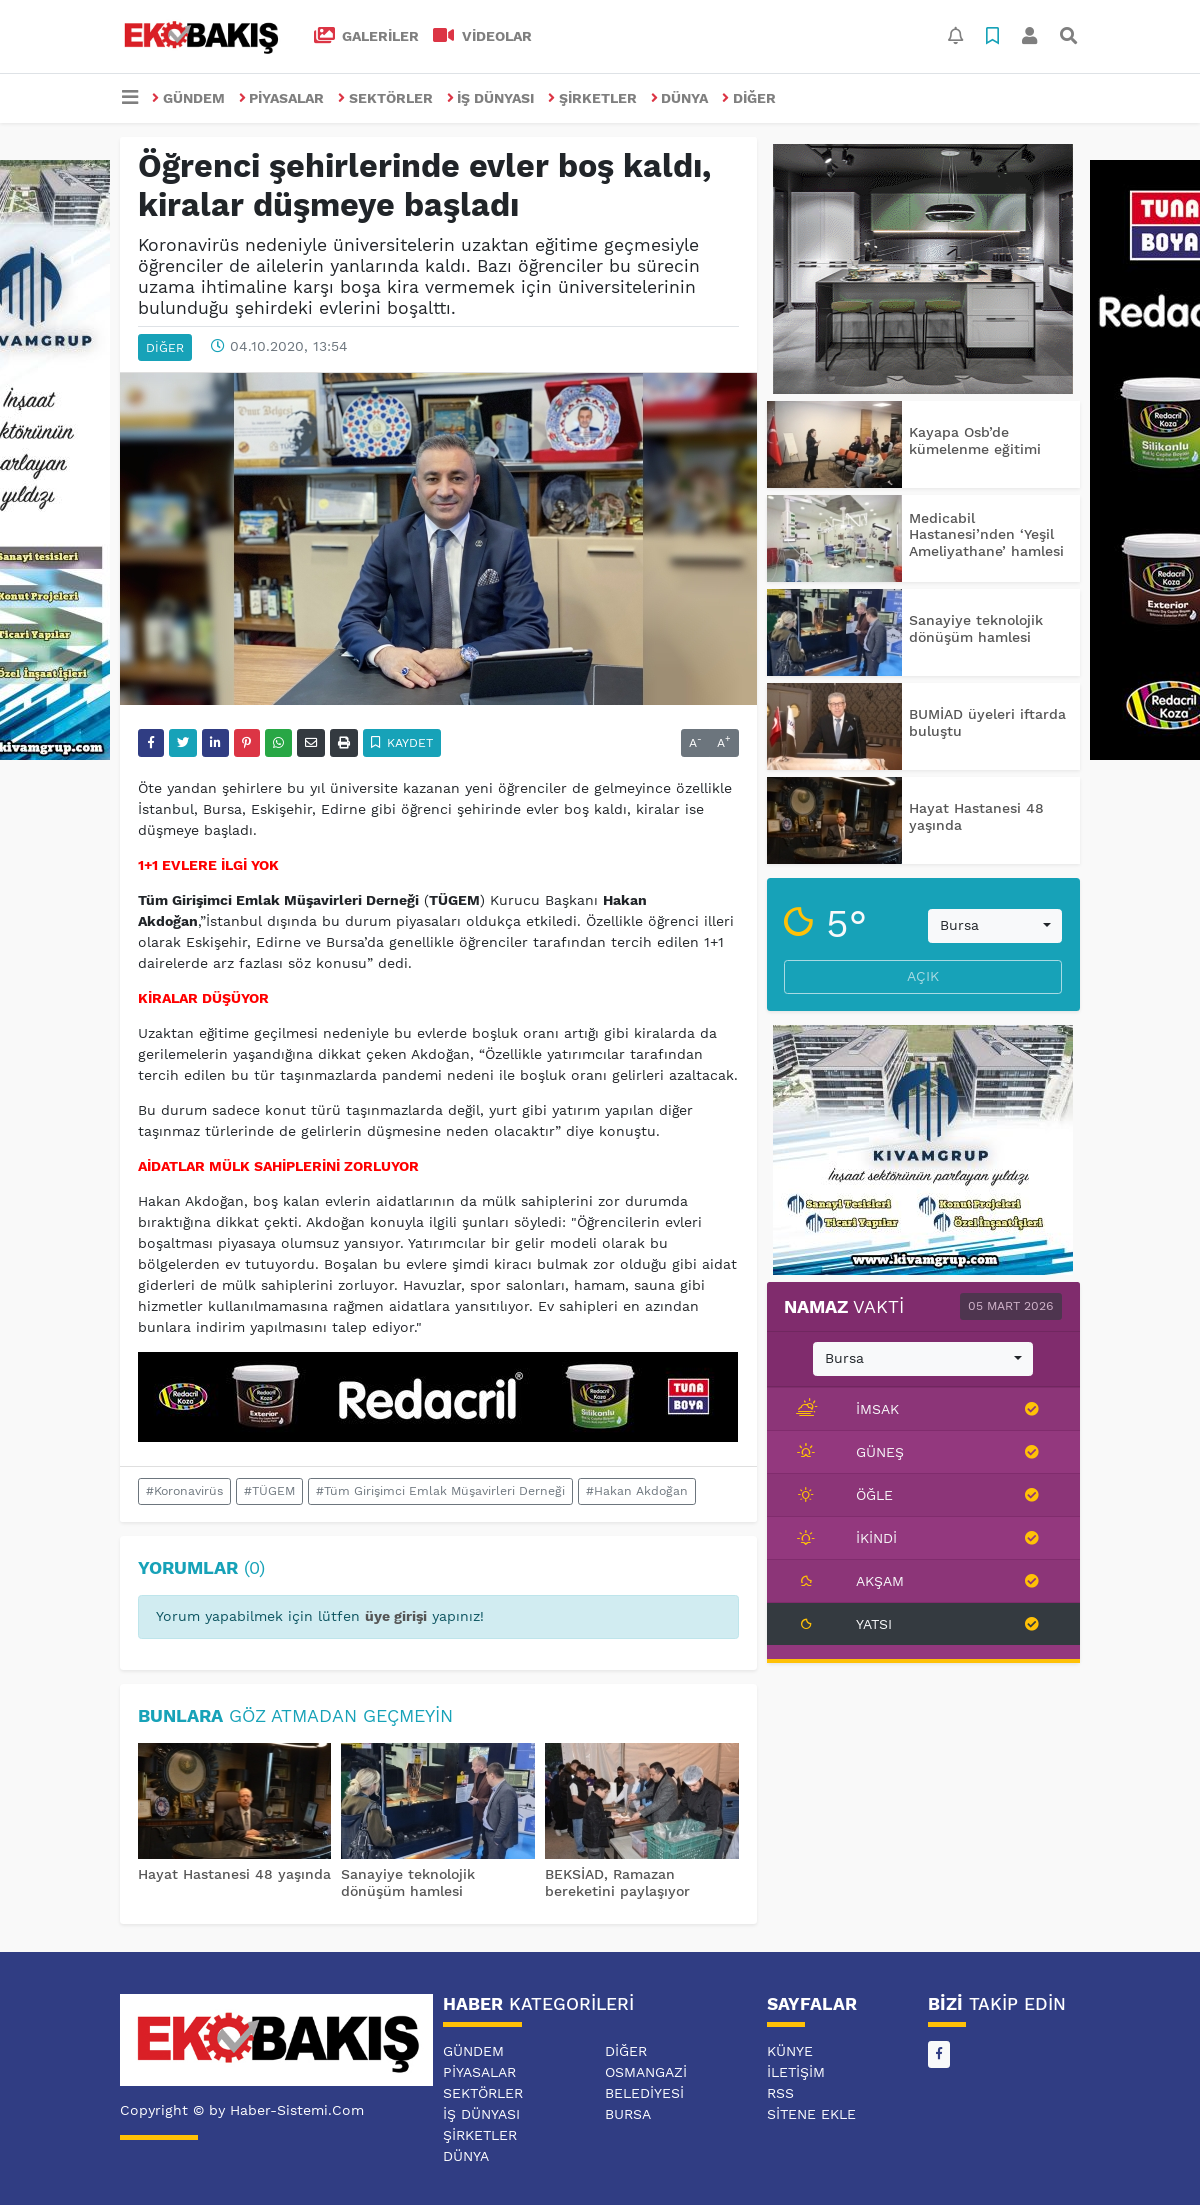 The height and width of the screenshot is (2205, 1200). Describe the element at coordinates (188, 98) in the screenshot. I see `GÜNDEM` at that location.